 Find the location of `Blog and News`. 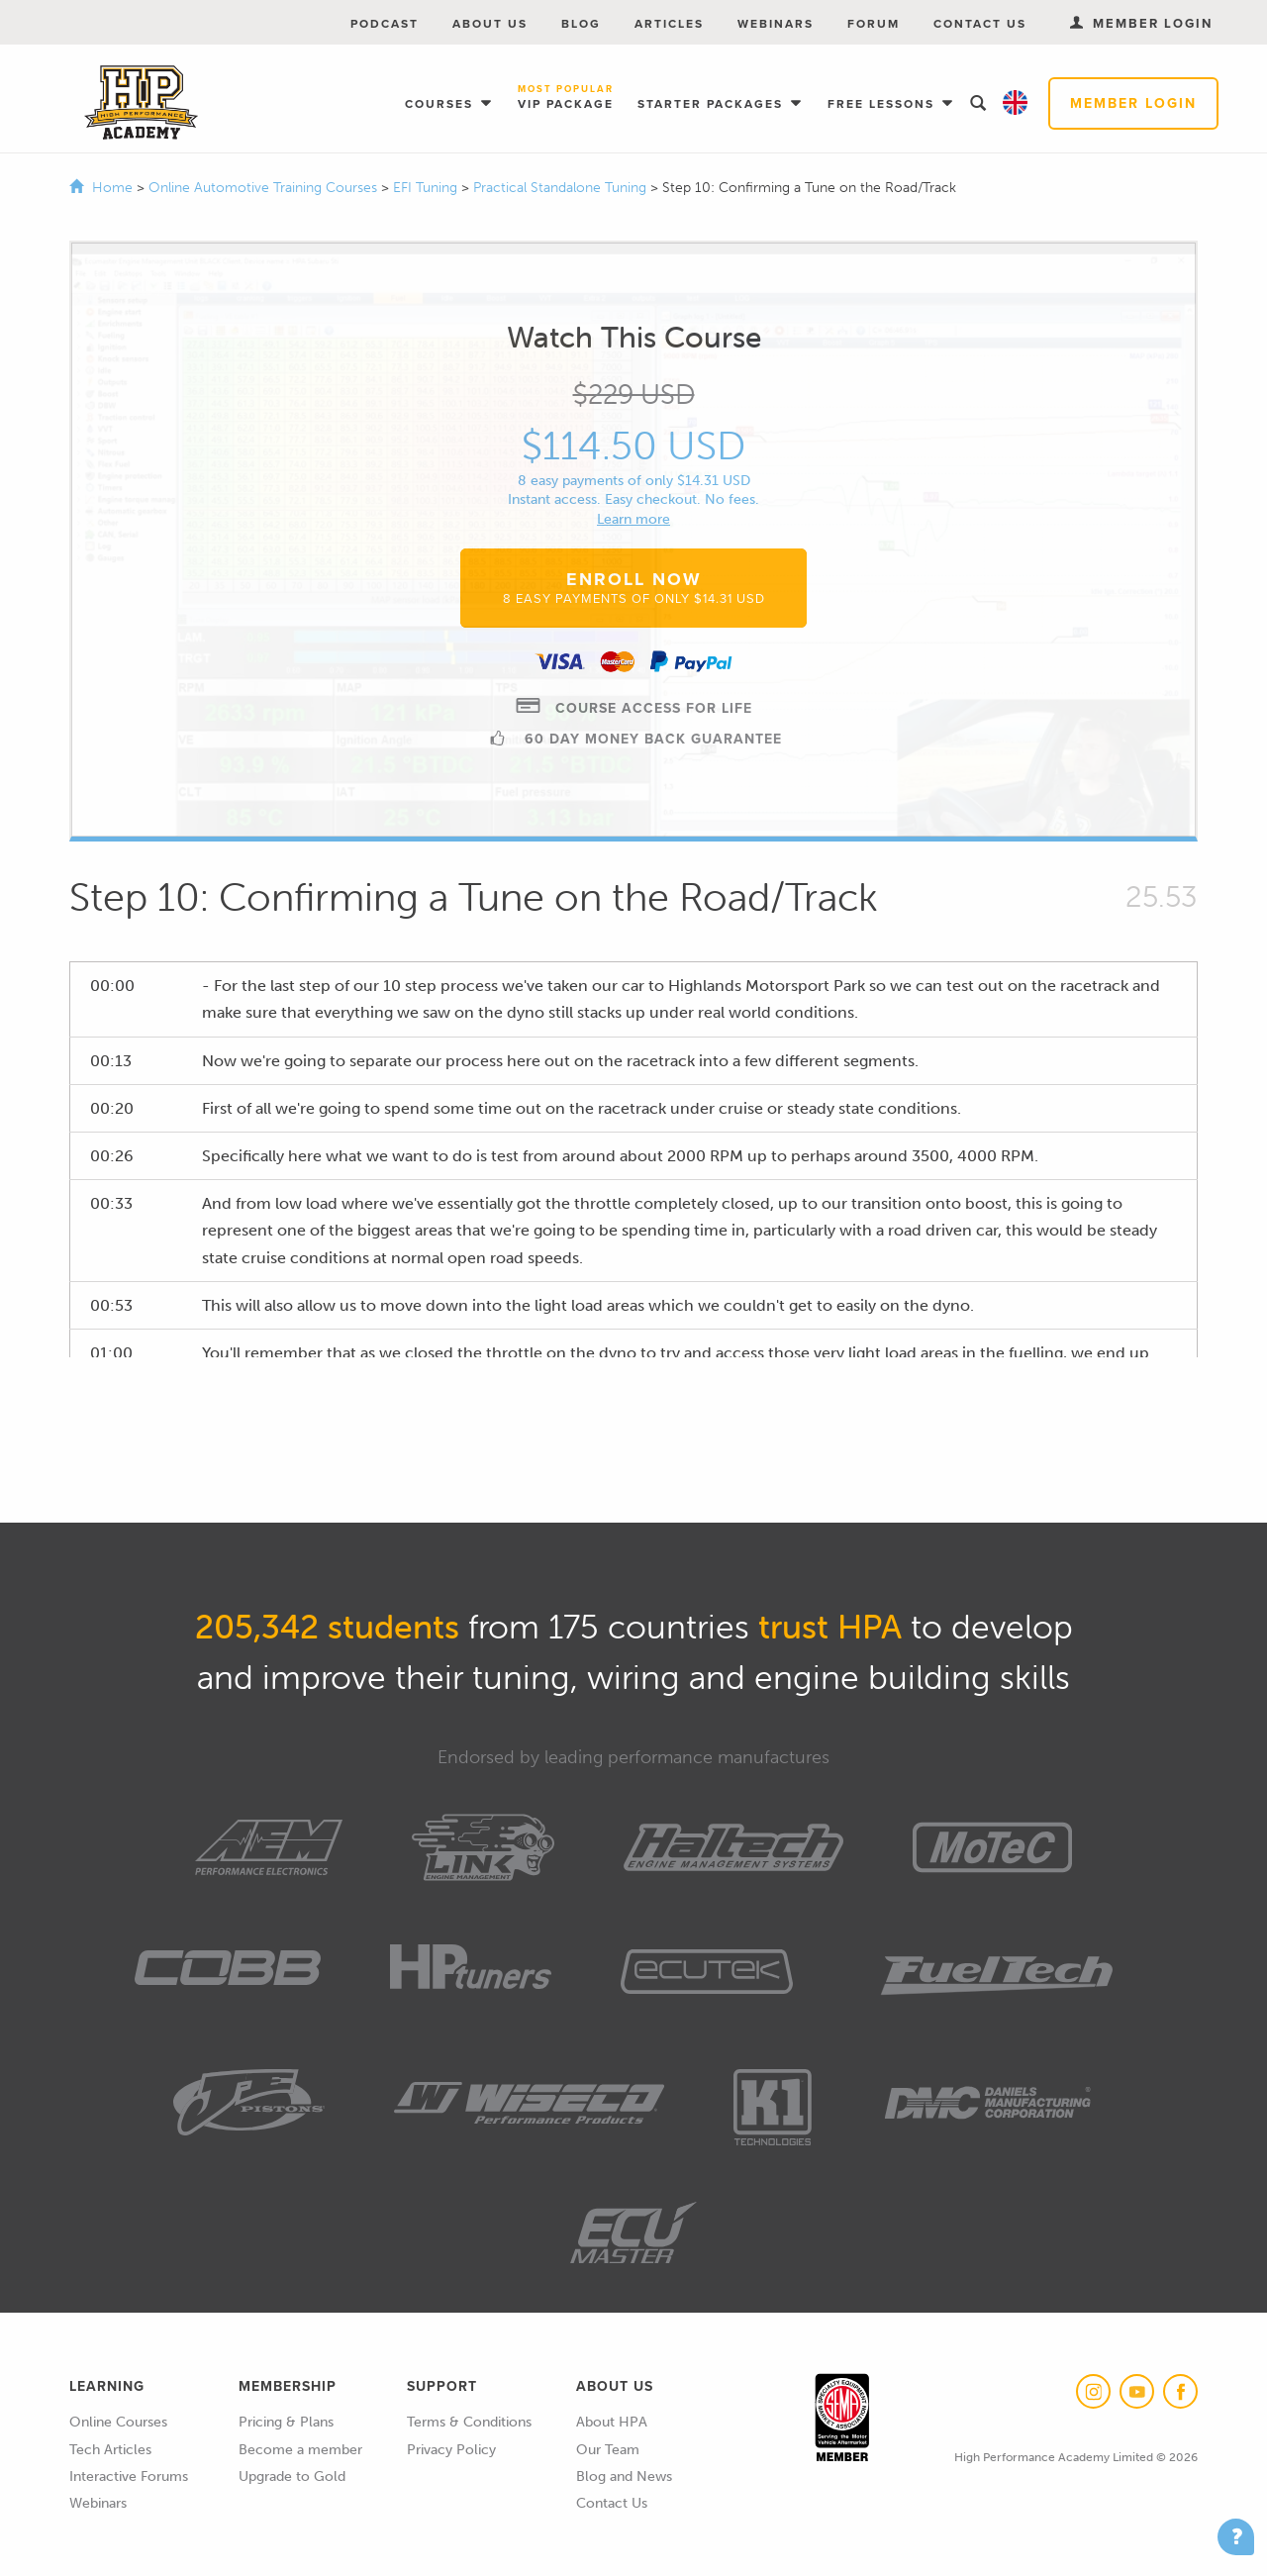

Blog and News is located at coordinates (624, 2476).